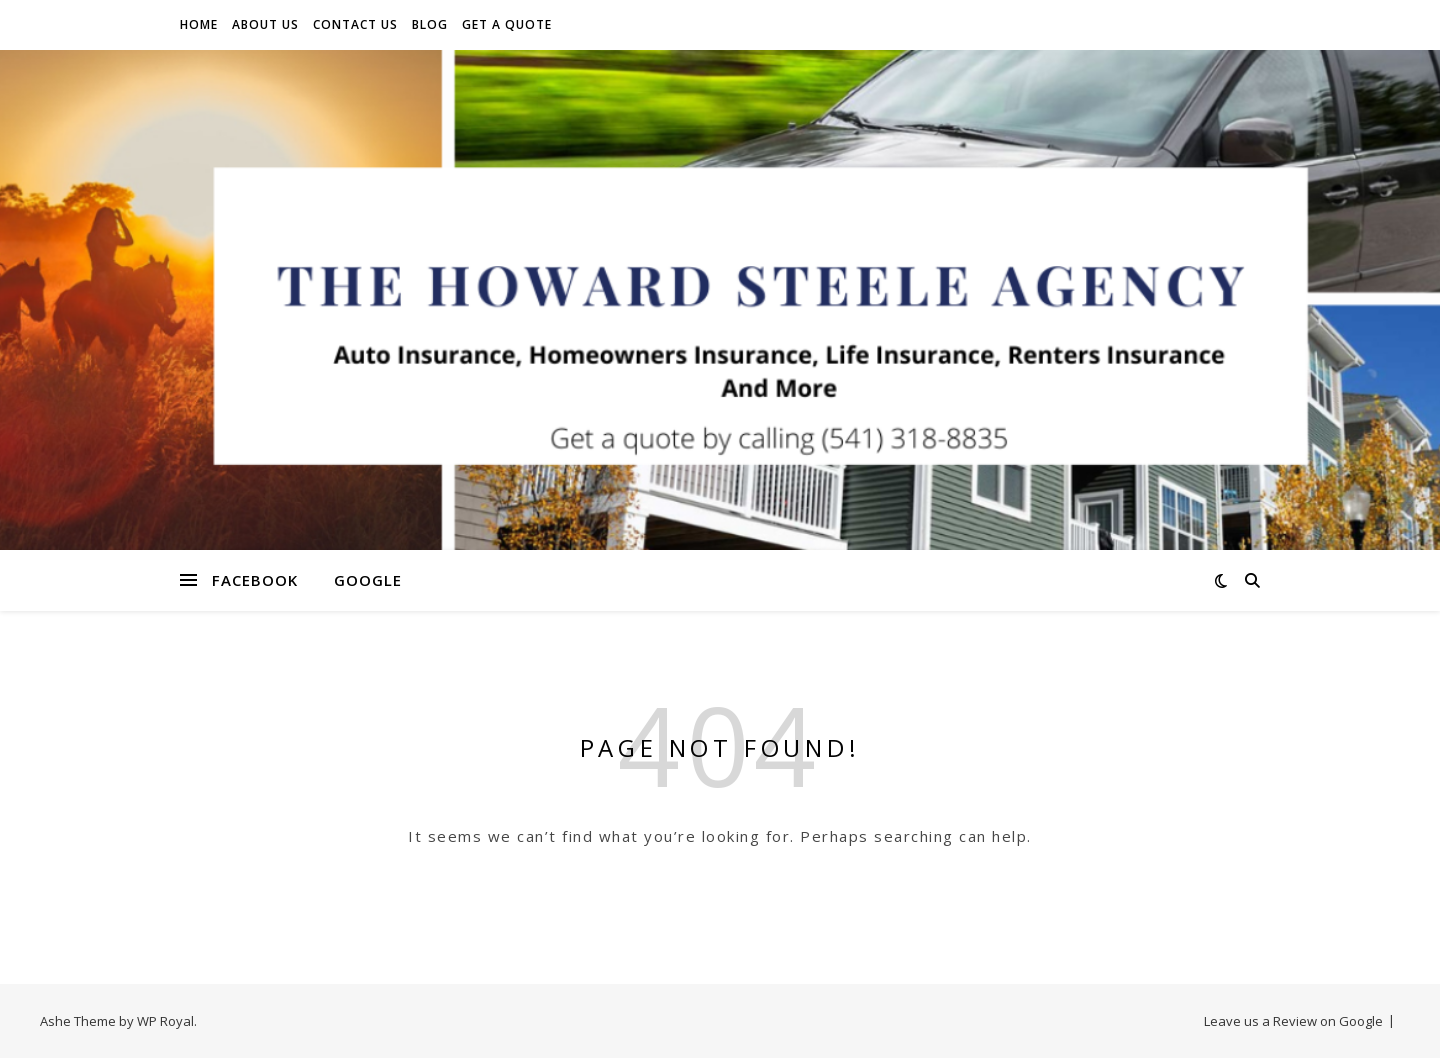 This screenshot has height=1058, width=1440. Describe the element at coordinates (1293, 1021) in the screenshot. I see `Leave us a Review on Google` at that location.